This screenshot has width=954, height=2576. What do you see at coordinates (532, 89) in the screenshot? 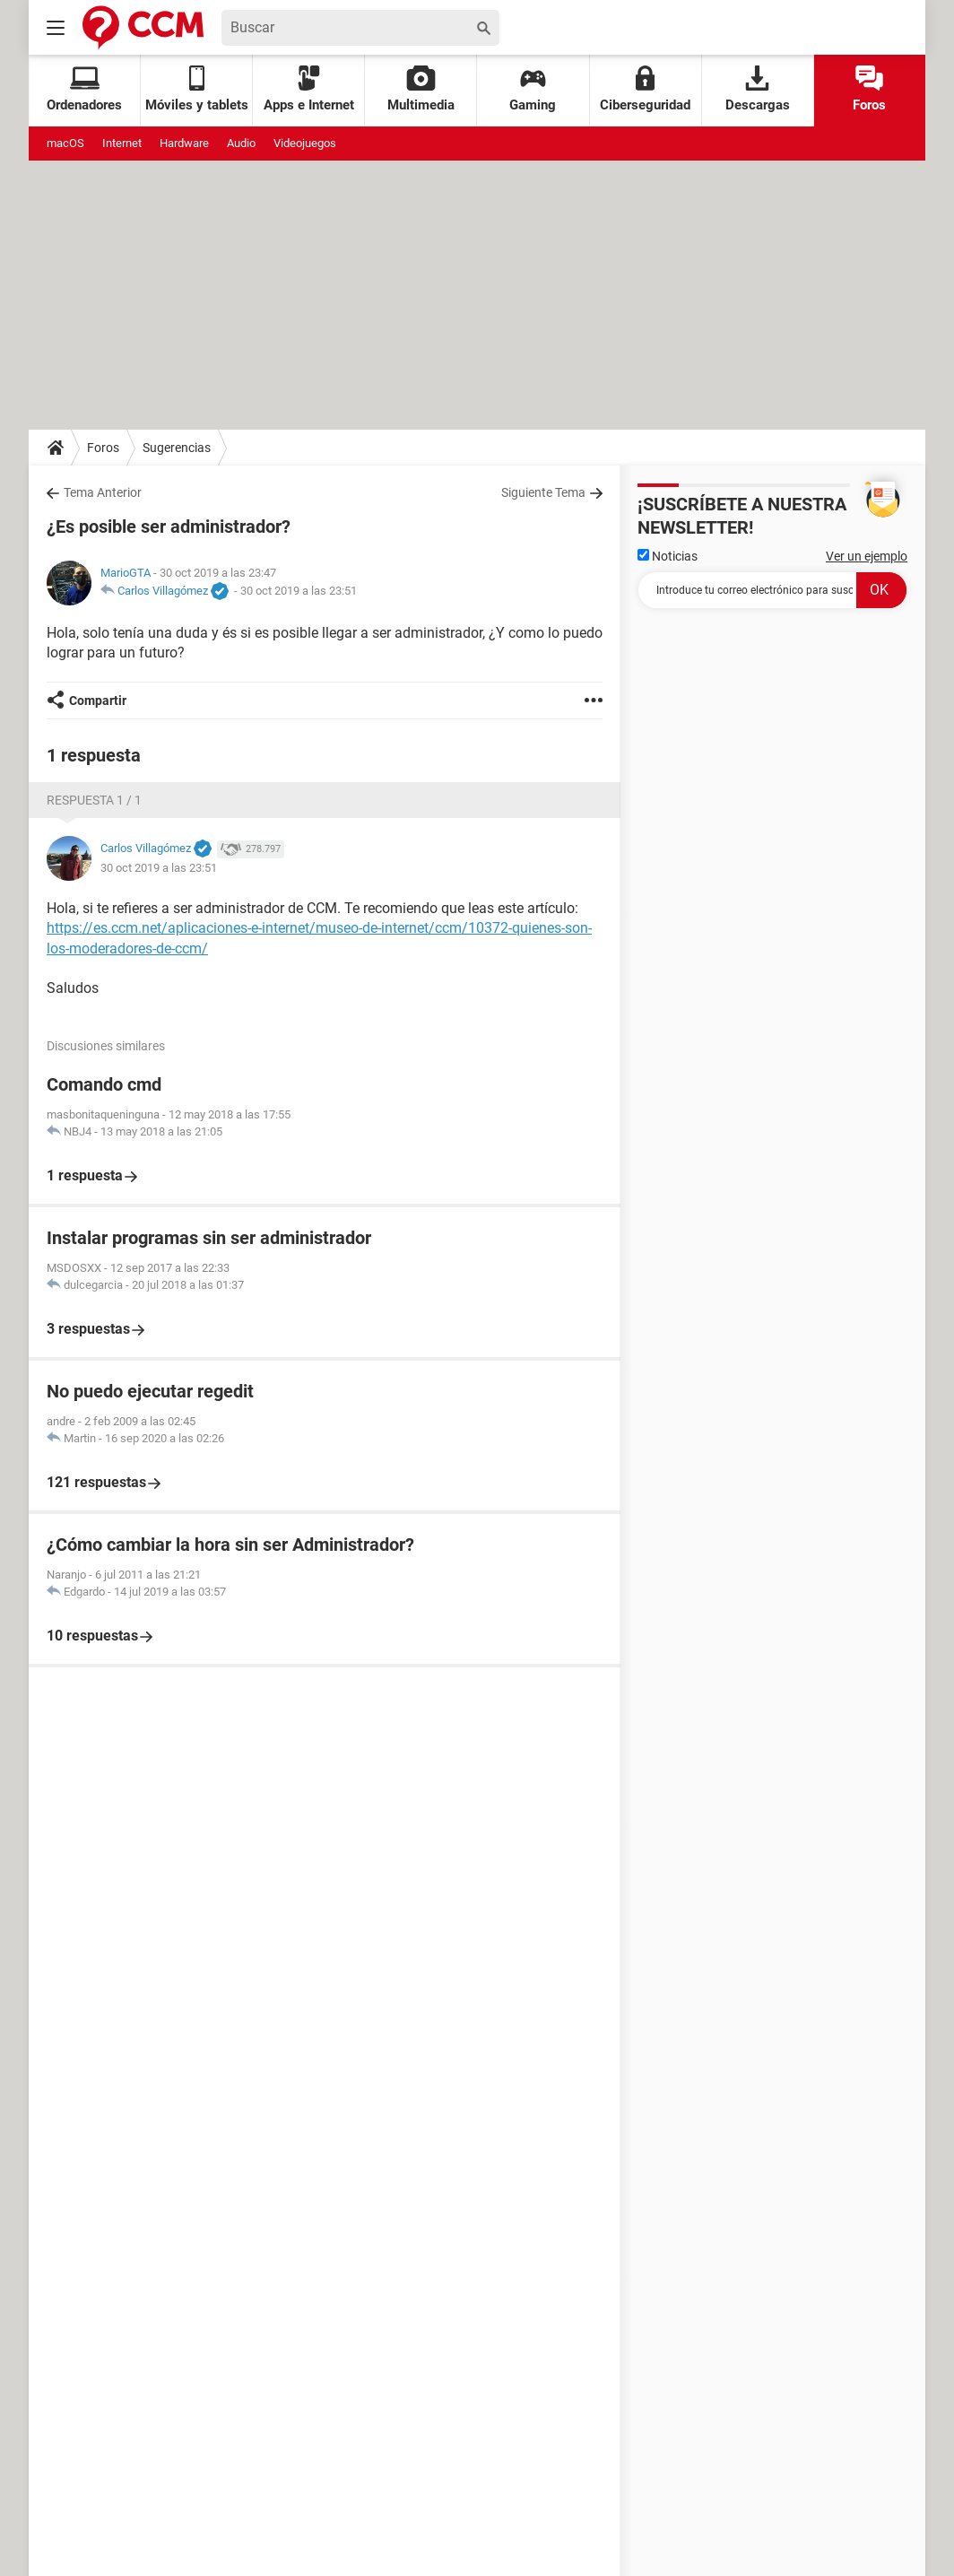
I see `Gaming` at bounding box center [532, 89].